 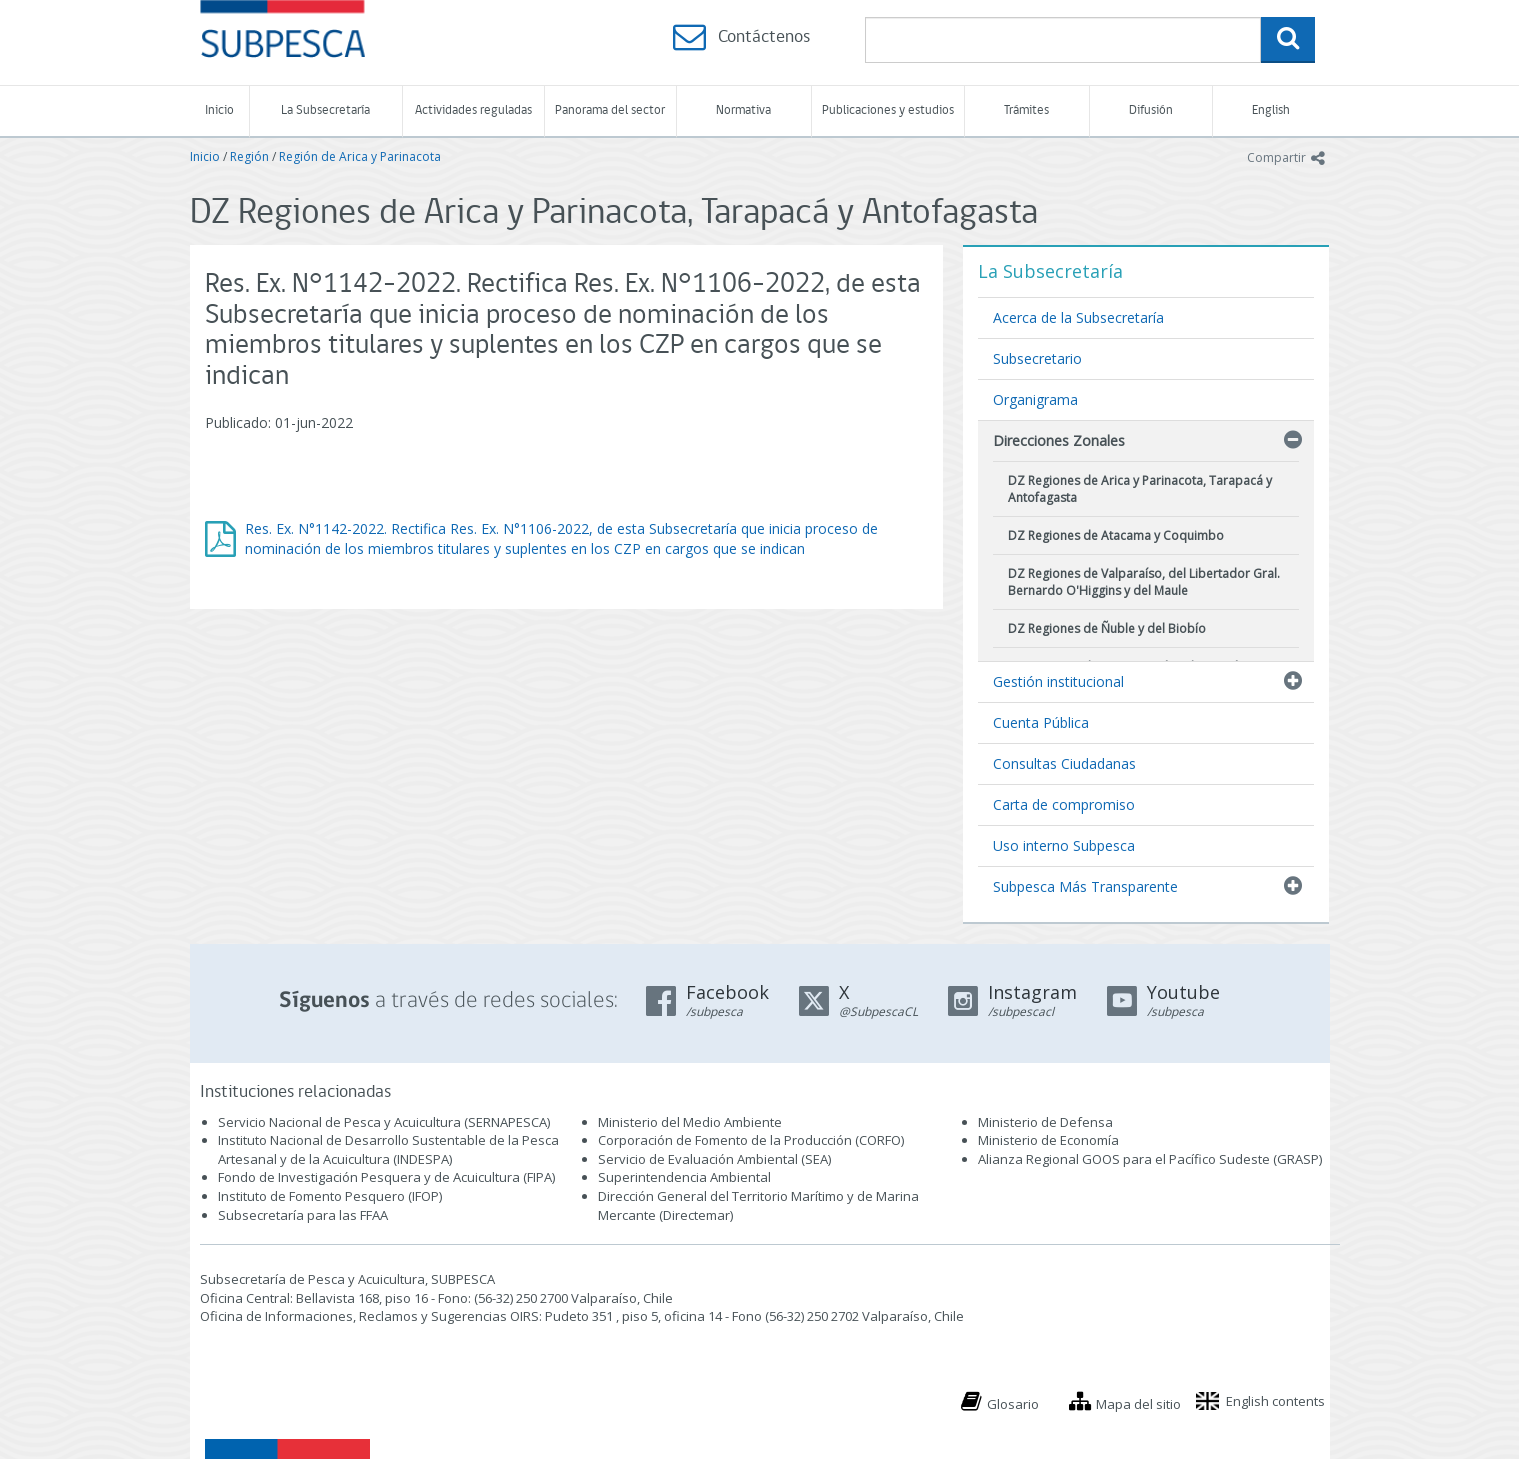 I want to click on DZ Regiones de Ñuble y del Biobío, so click(x=1107, y=628).